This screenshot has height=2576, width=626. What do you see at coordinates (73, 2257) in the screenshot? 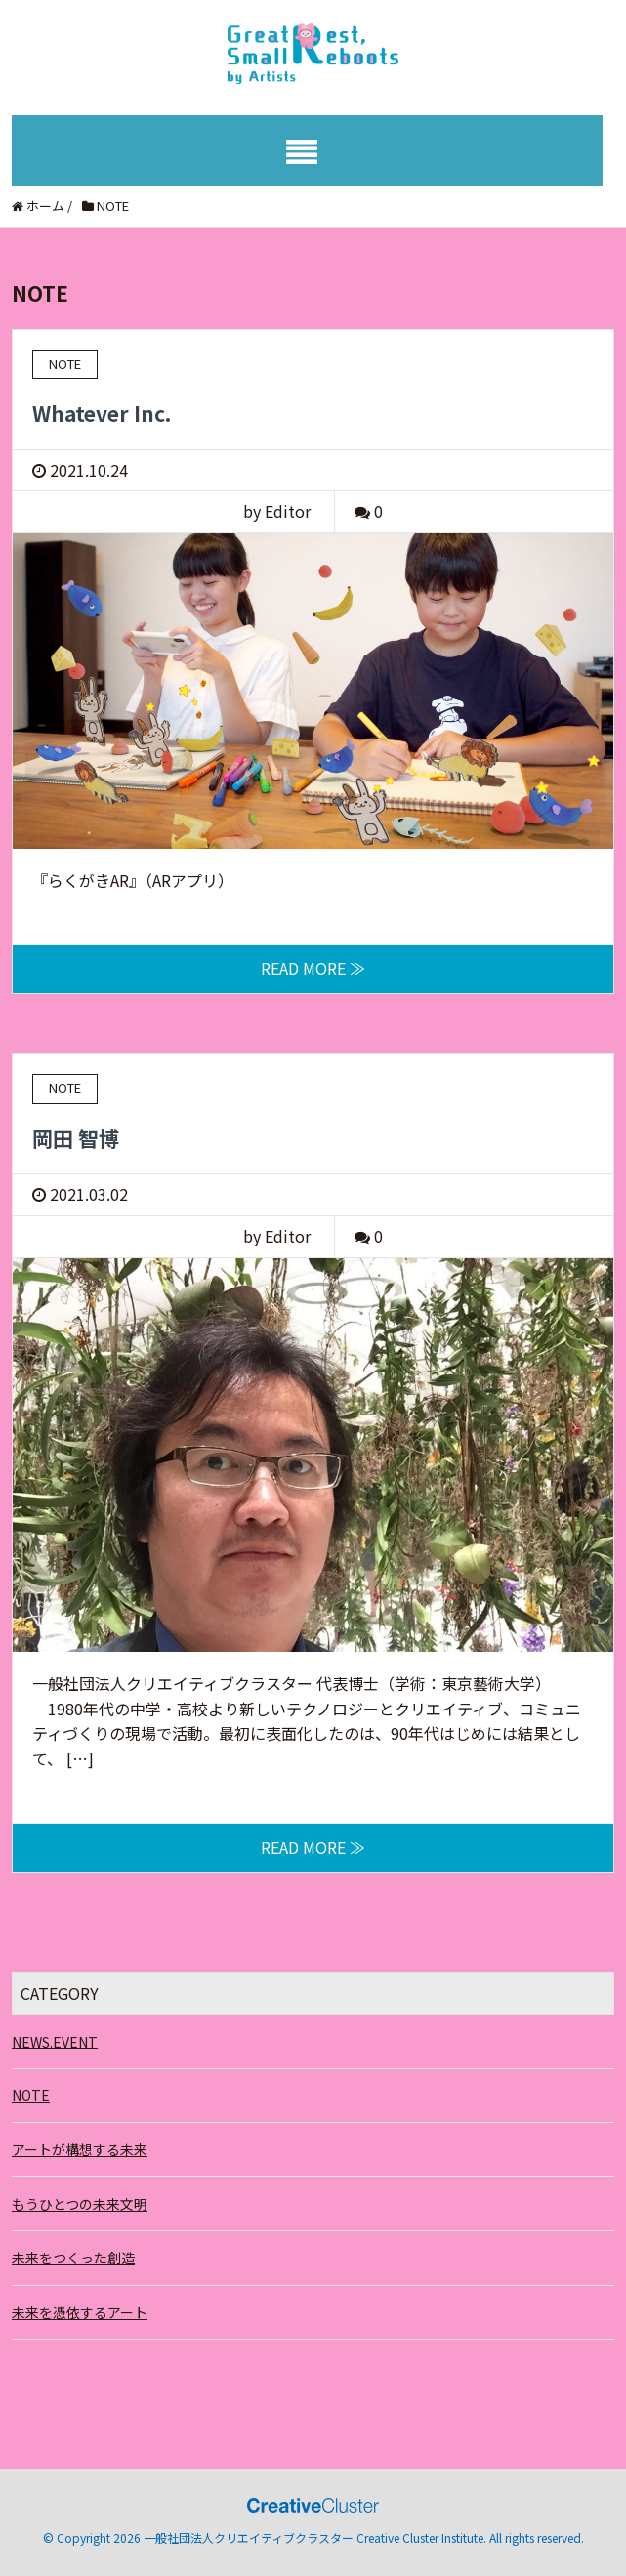
I see `未来をつくった創造` at bounding box center [73, 2257].